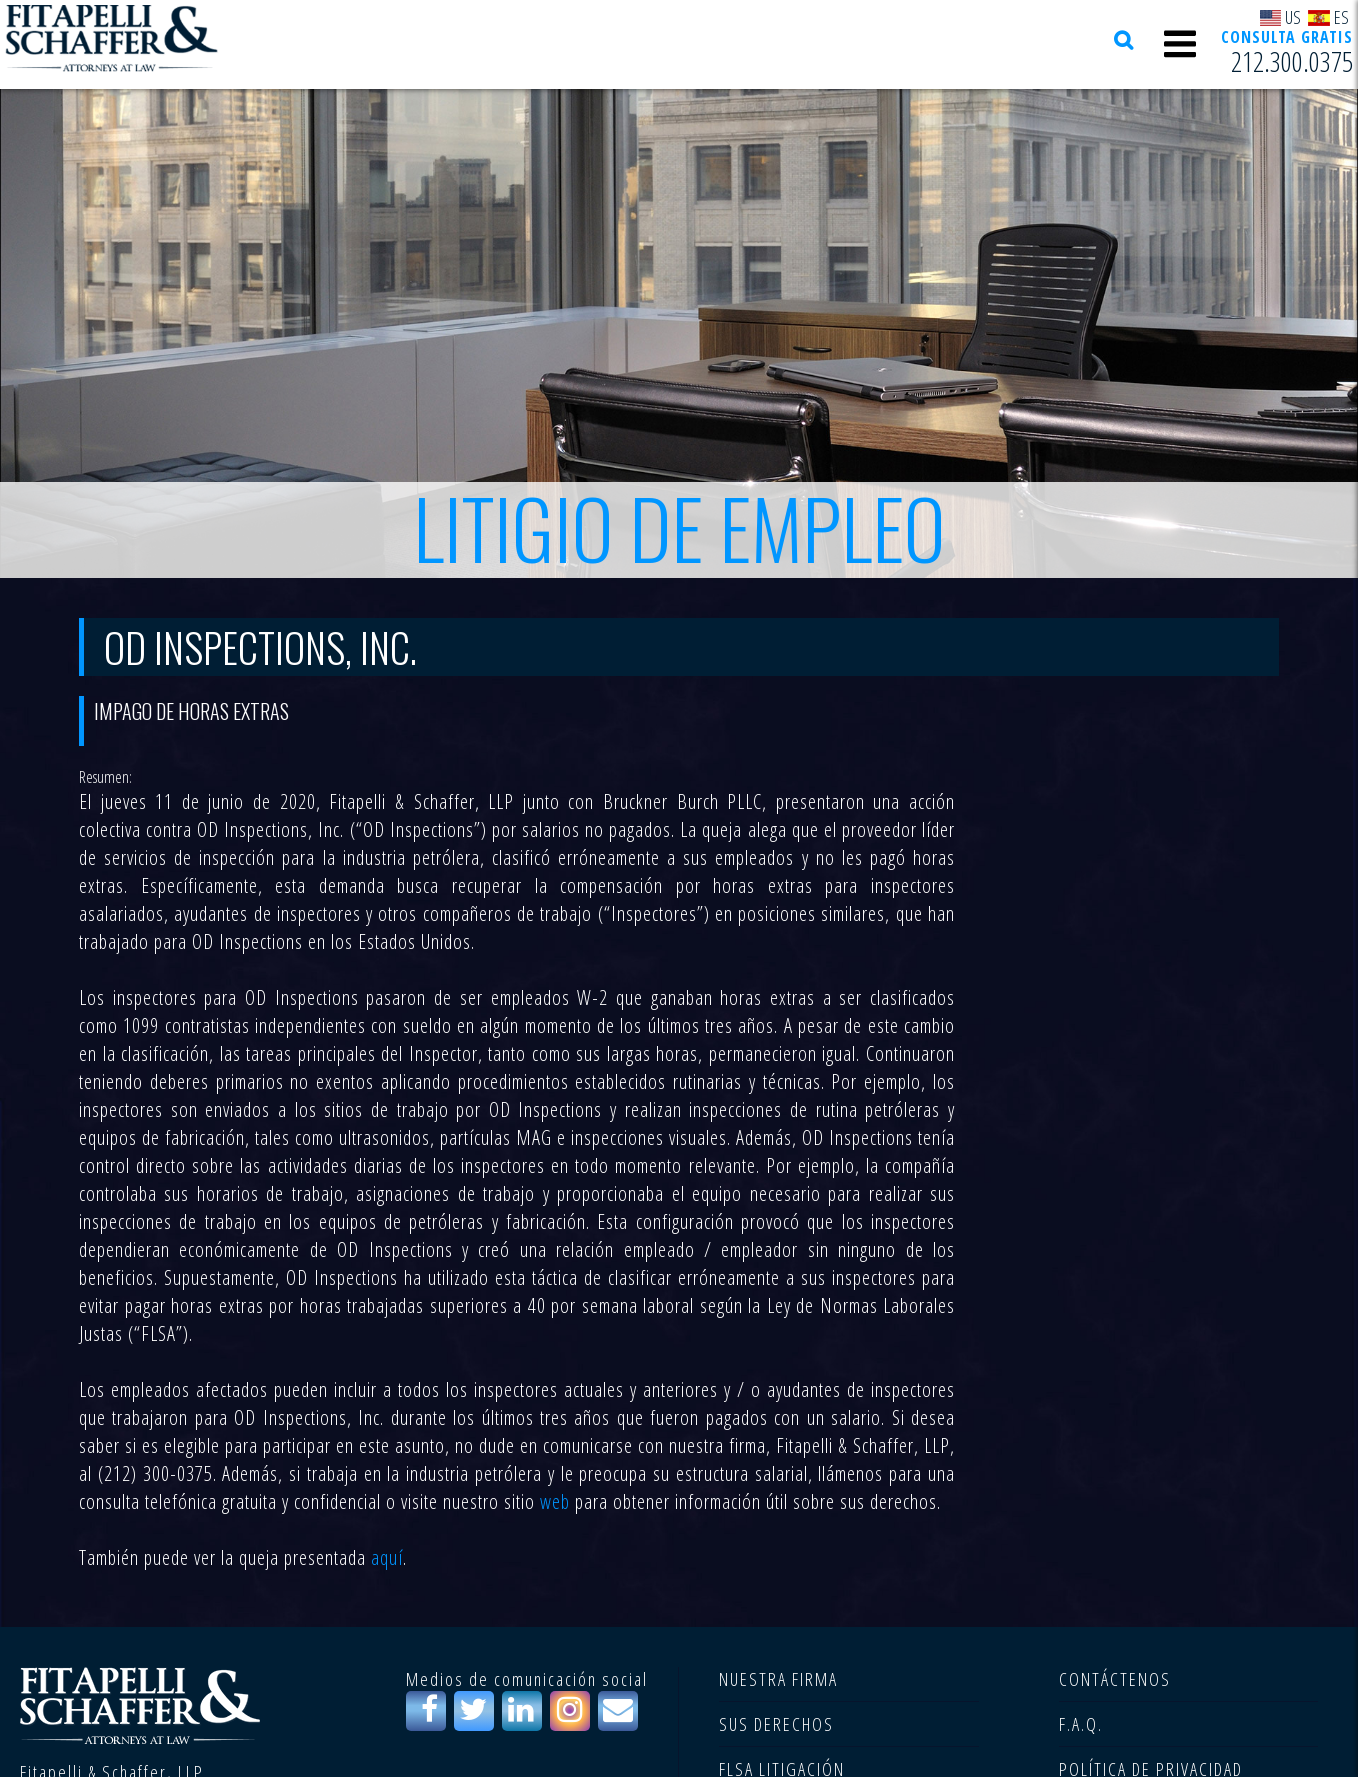 Image resolution: width=1358 pixels, height=1777 pixels. What do you see at coordinates (1115, 1679) in the screenshot?
I see `CONTÁCTENOS` at bounding box center [1115, 1679].